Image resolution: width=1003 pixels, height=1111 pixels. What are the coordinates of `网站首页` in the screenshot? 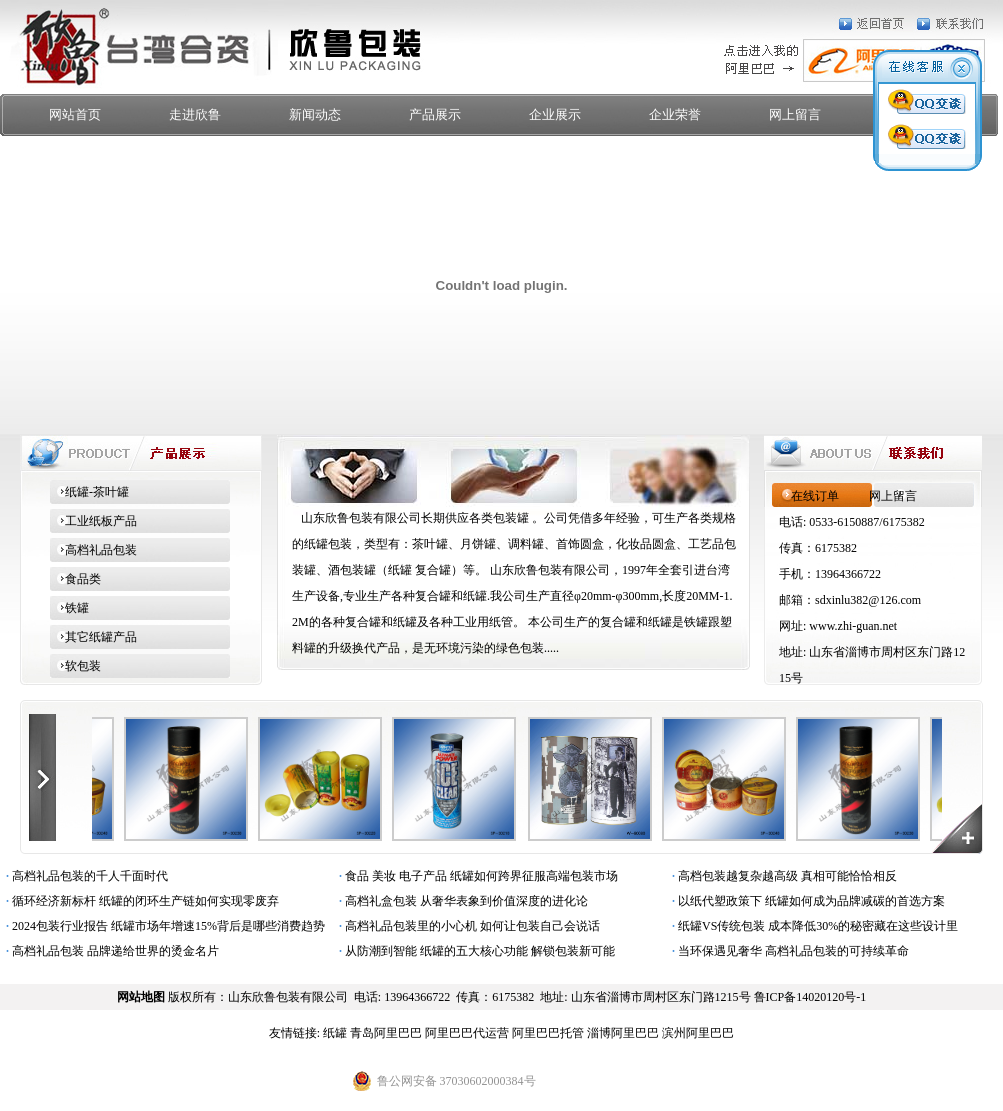 It's located at (75, 114).